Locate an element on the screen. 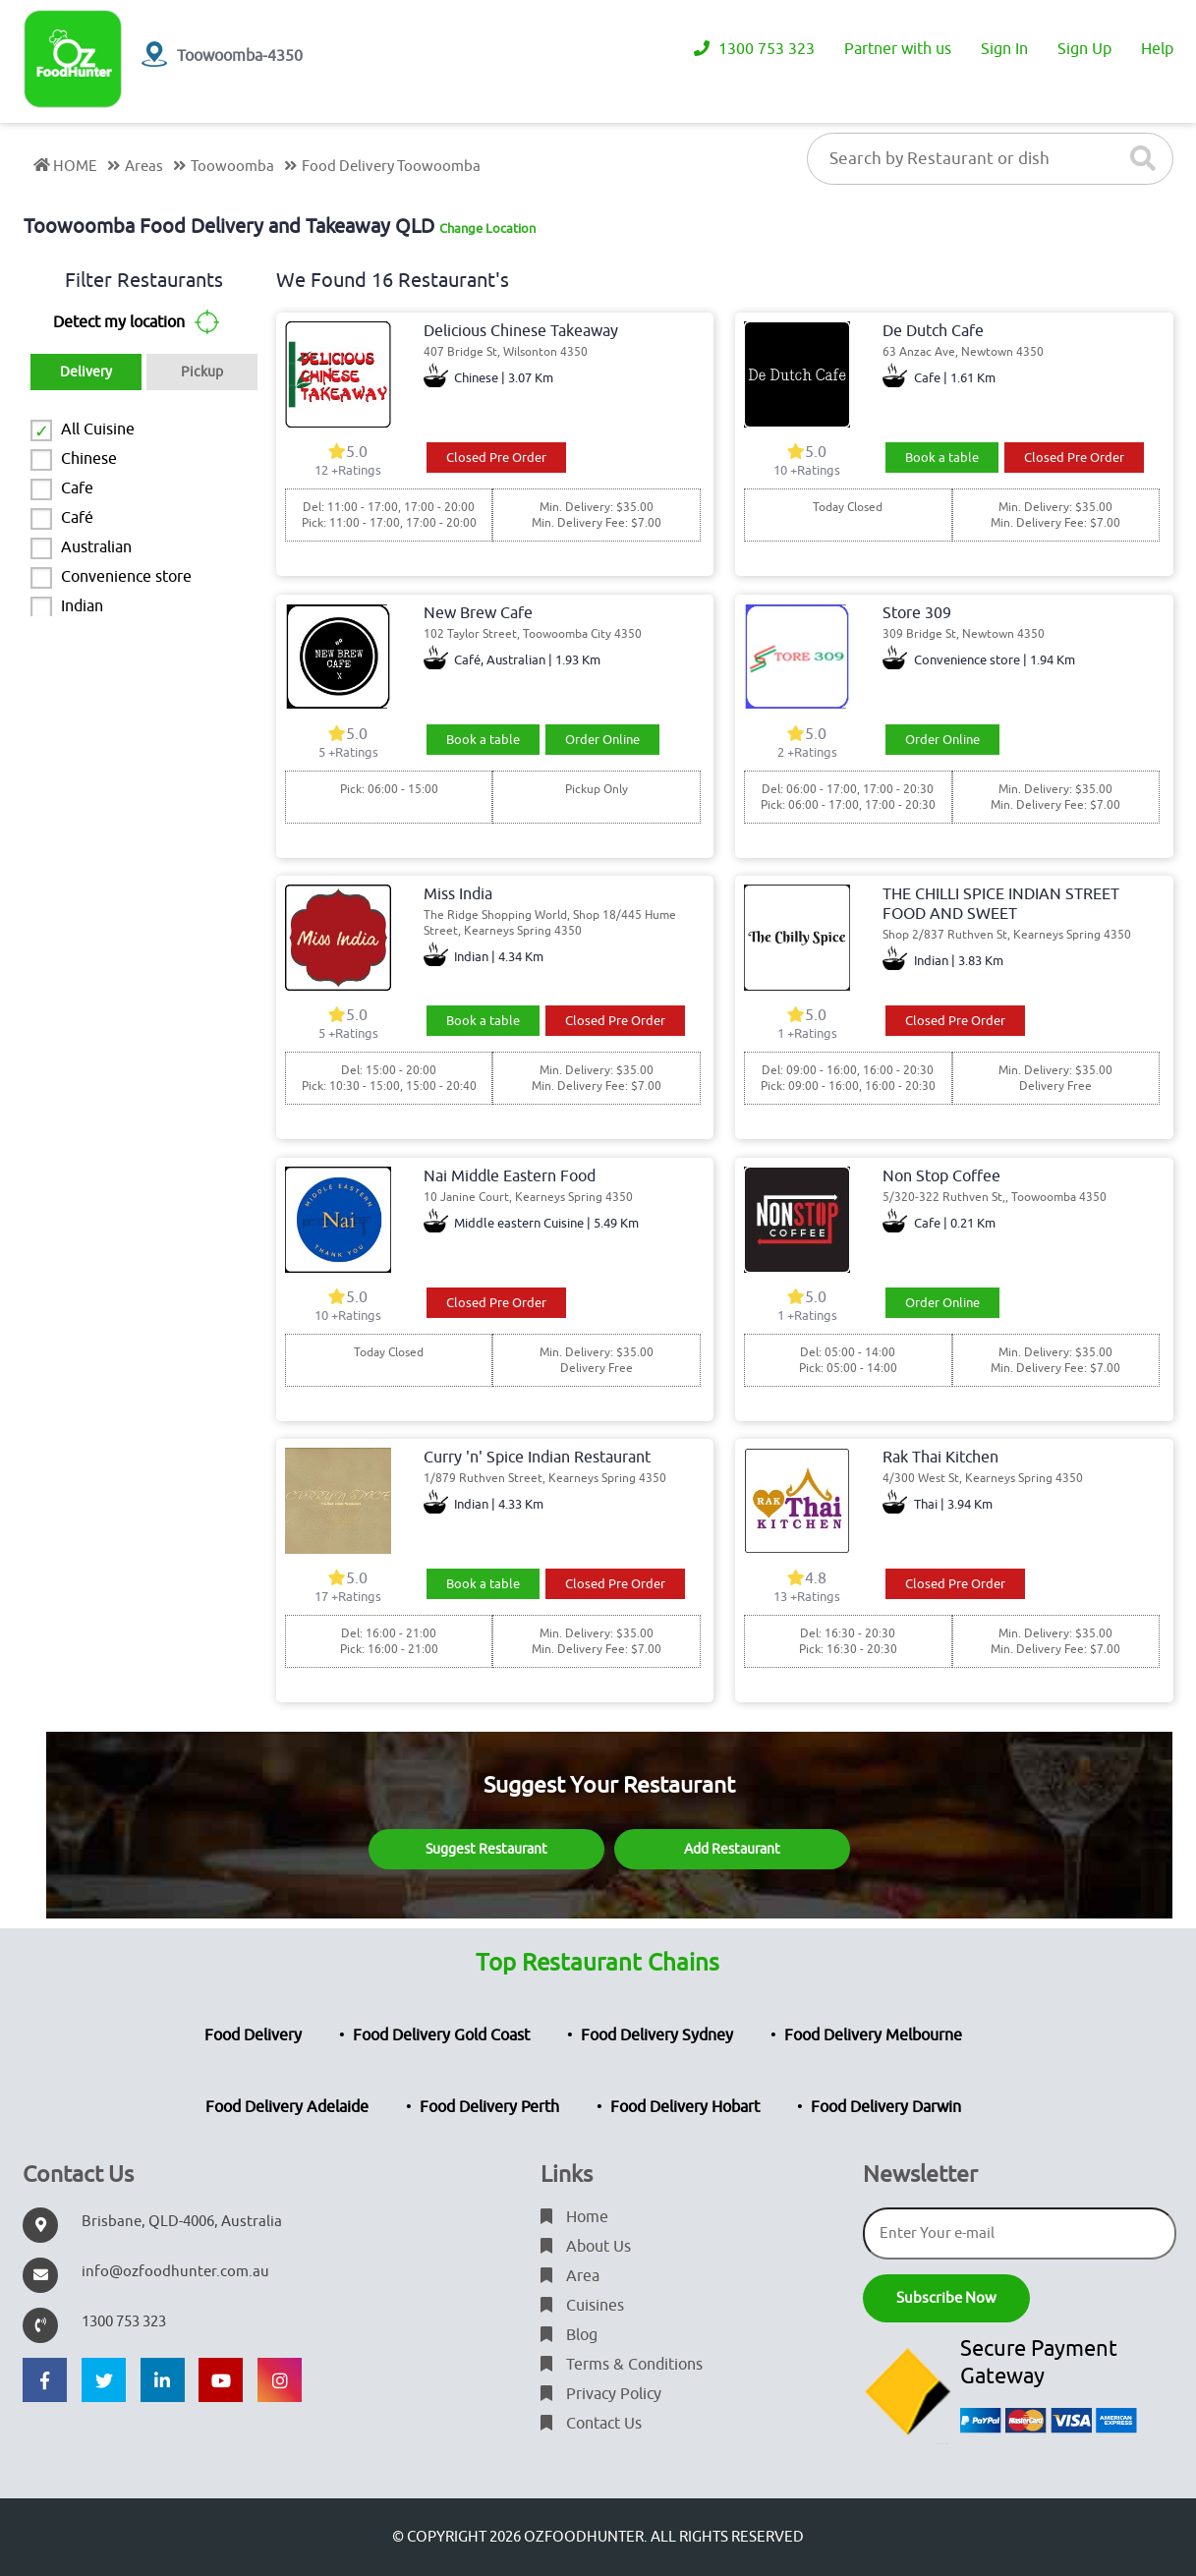  Add Restaurant is located at coordinates (732, 1849).